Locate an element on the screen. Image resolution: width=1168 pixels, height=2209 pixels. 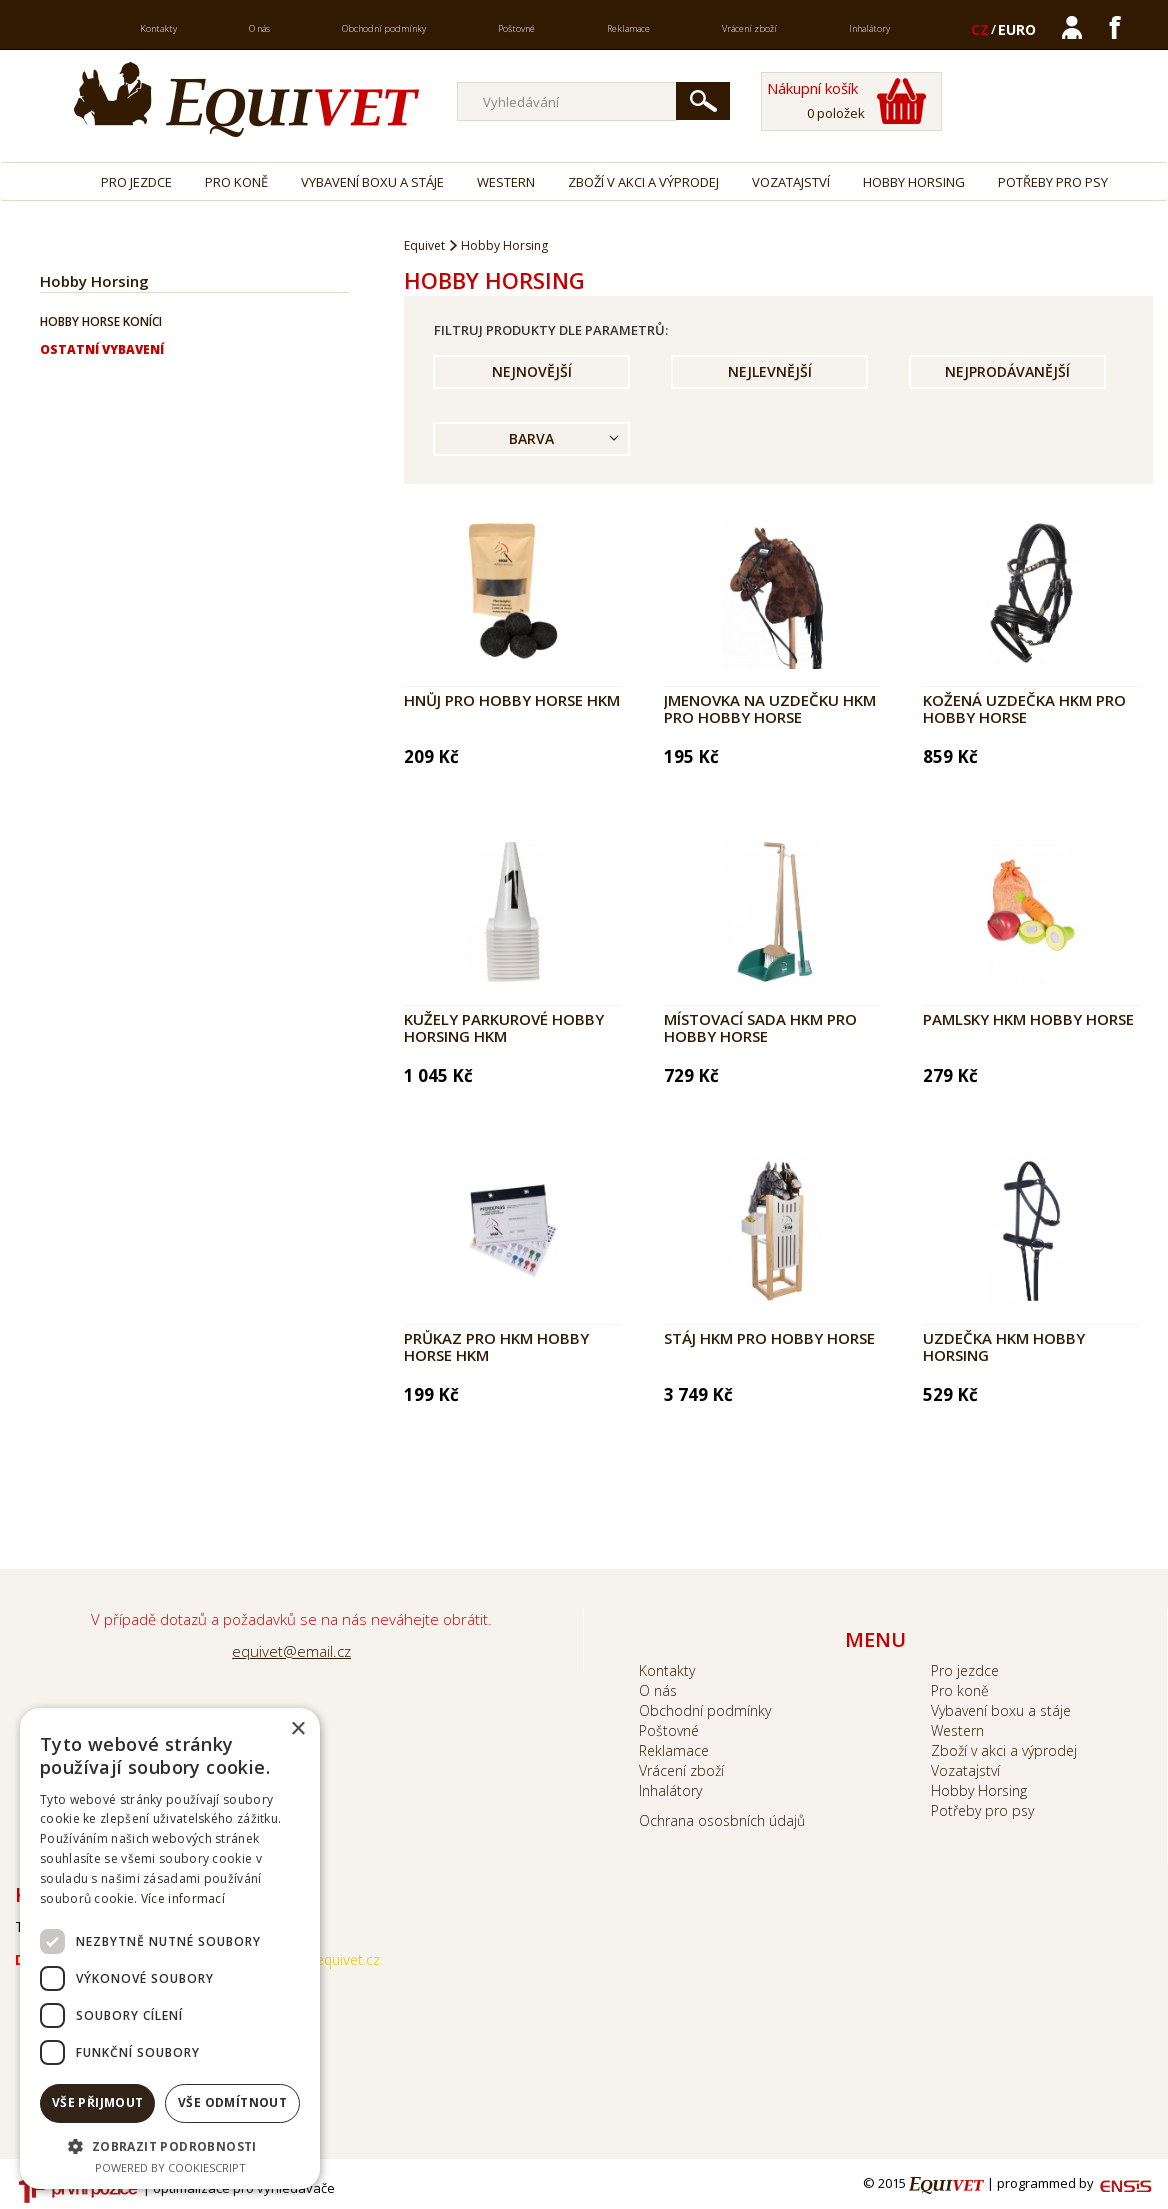
Hnůj pro Hobby Horse HKM is located at coordinates (512, 700).